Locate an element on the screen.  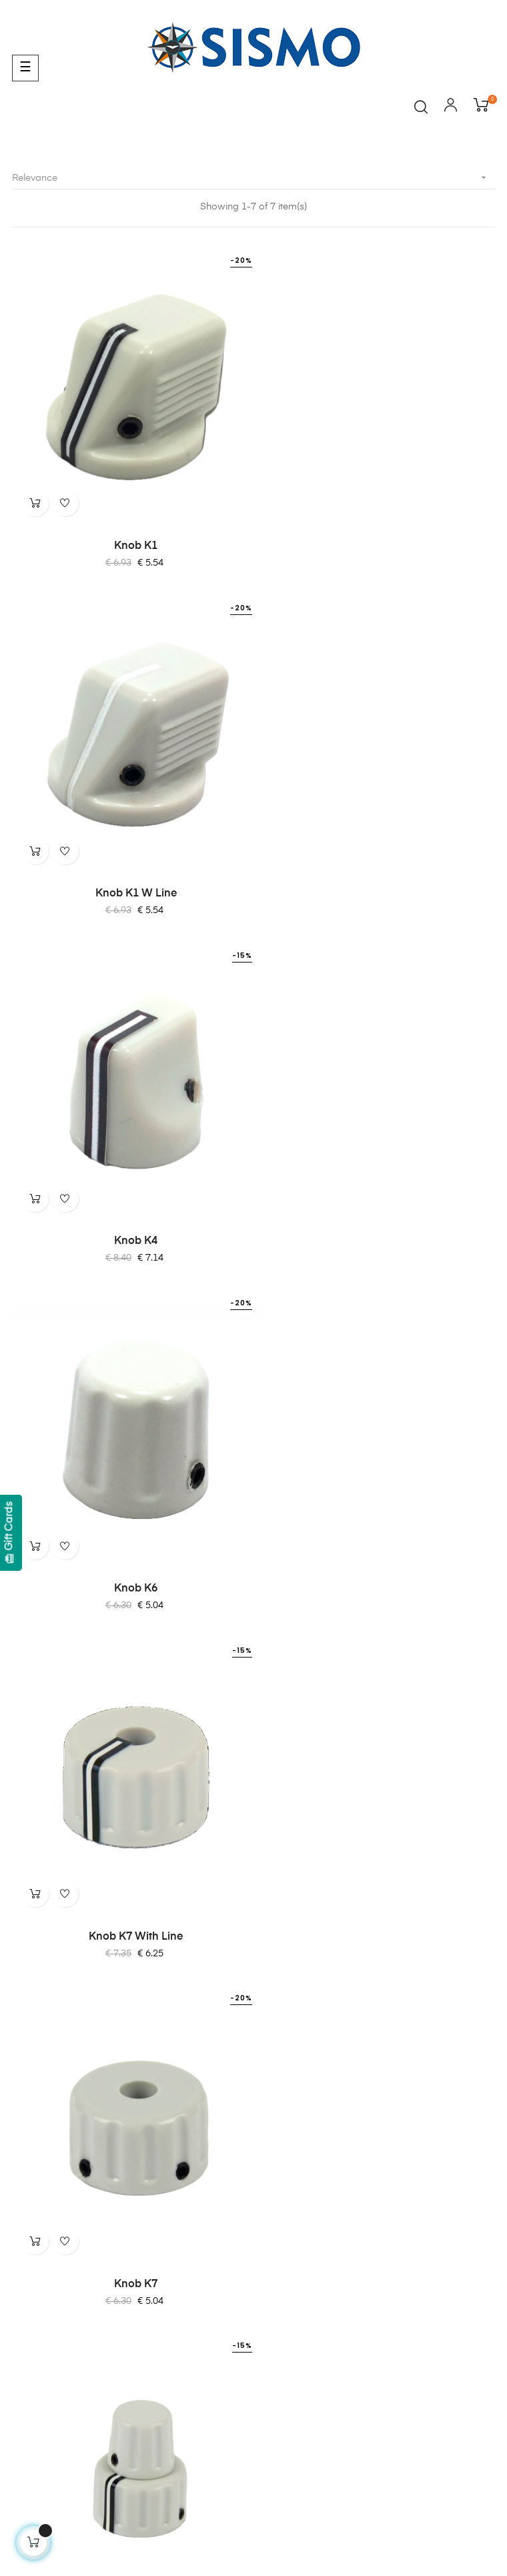
Quality Policy is located at coordinates (42, 2082).